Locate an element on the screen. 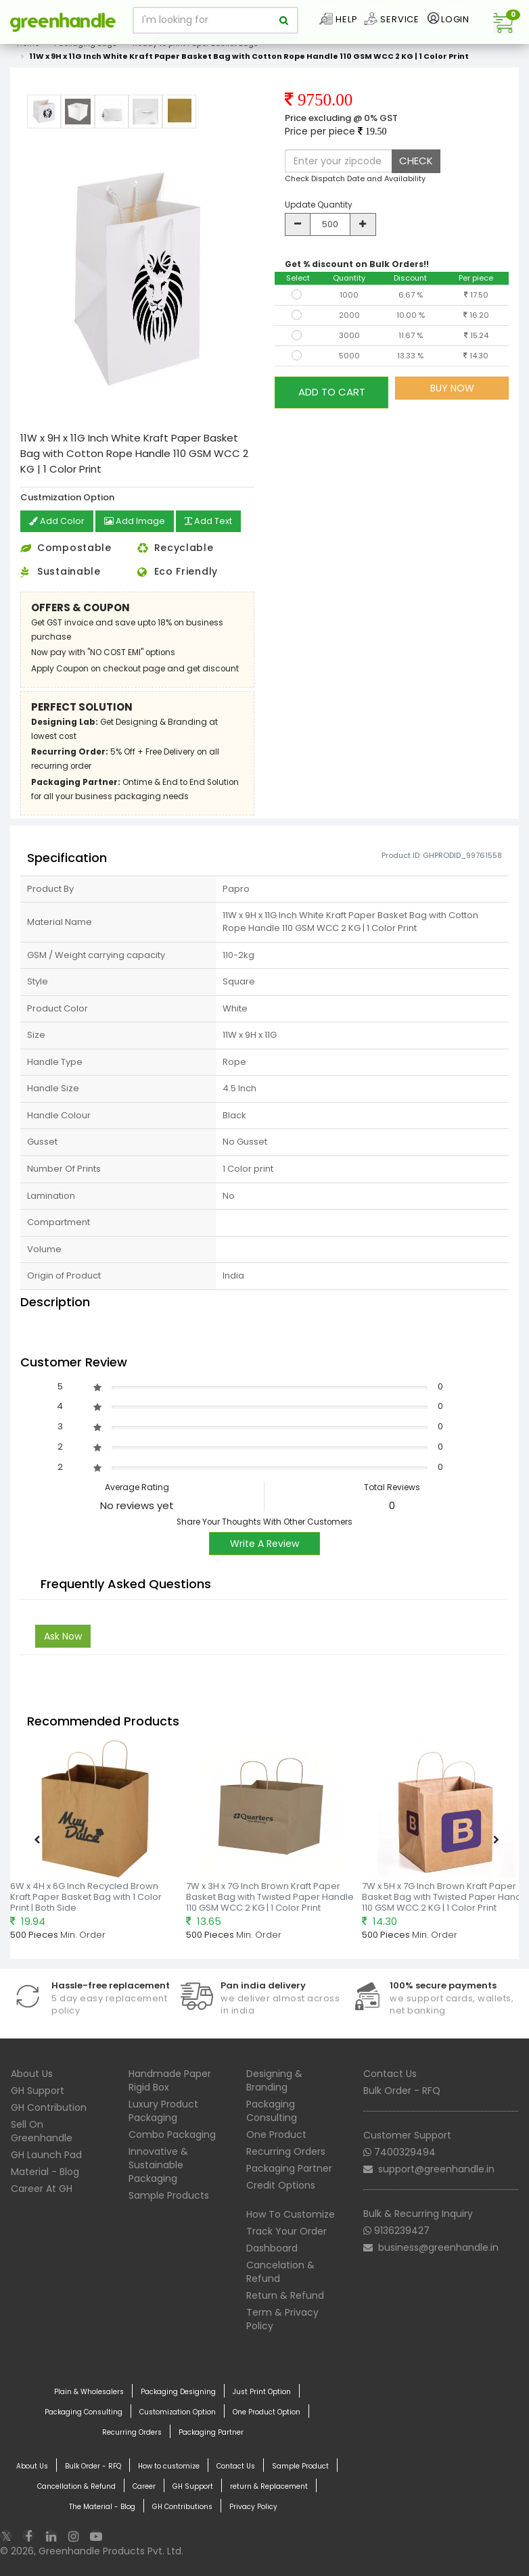 The width and height of the screenshot is (529, 2576). Packaging Consulting is located at coordinates (271, 2109).